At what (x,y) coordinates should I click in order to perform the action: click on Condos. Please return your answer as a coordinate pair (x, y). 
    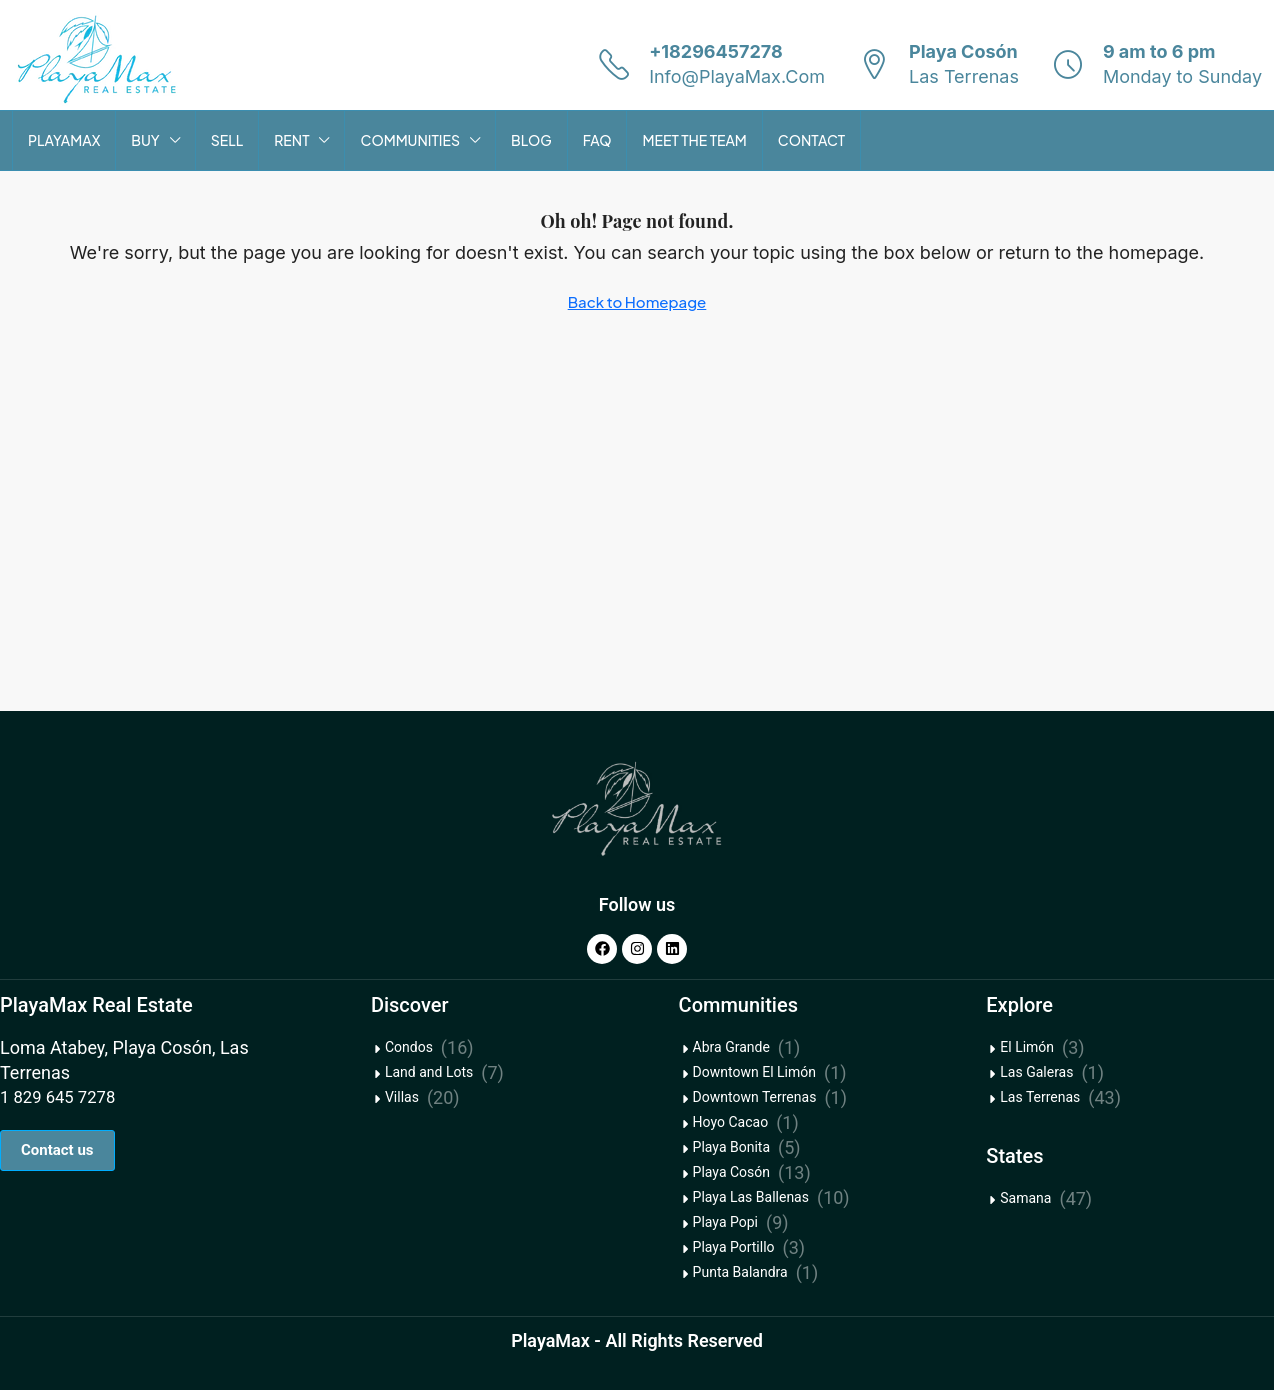
    Looking at the image, I should click on (409, 1047).